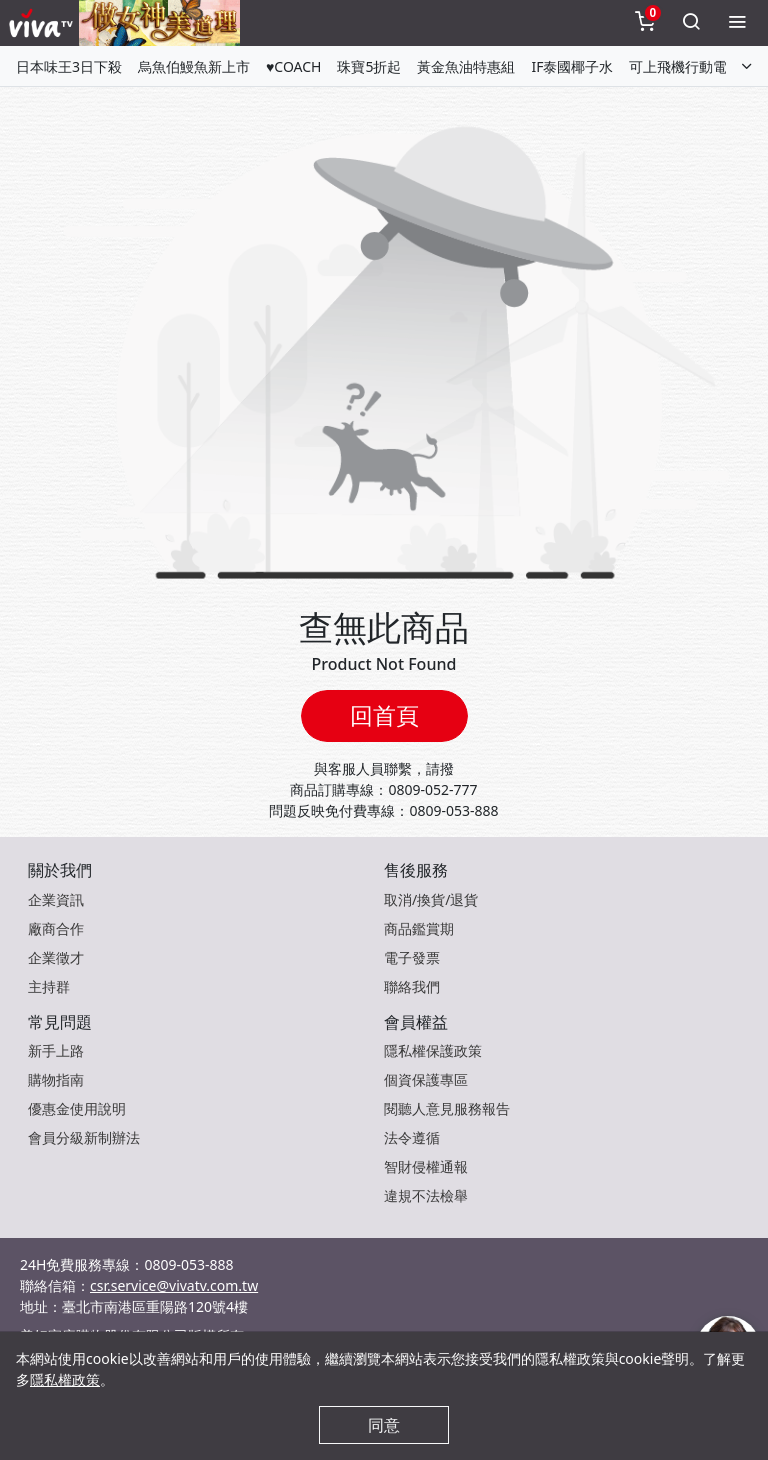 Image resolution: width=768 pixels, height=1460 pixels. Describe the element at coordinates (447, 1108) in the screenshot. I see `閱聽人意見服務報告` at that location.